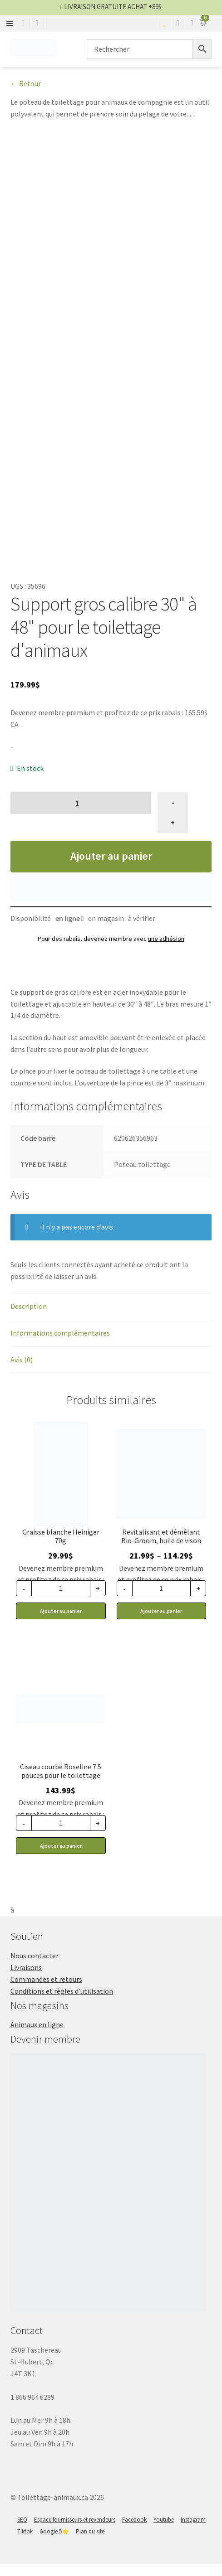 The height and width of the screenshot is (2576, 222). I want to click on Nous contacter, so click(34, 1967).